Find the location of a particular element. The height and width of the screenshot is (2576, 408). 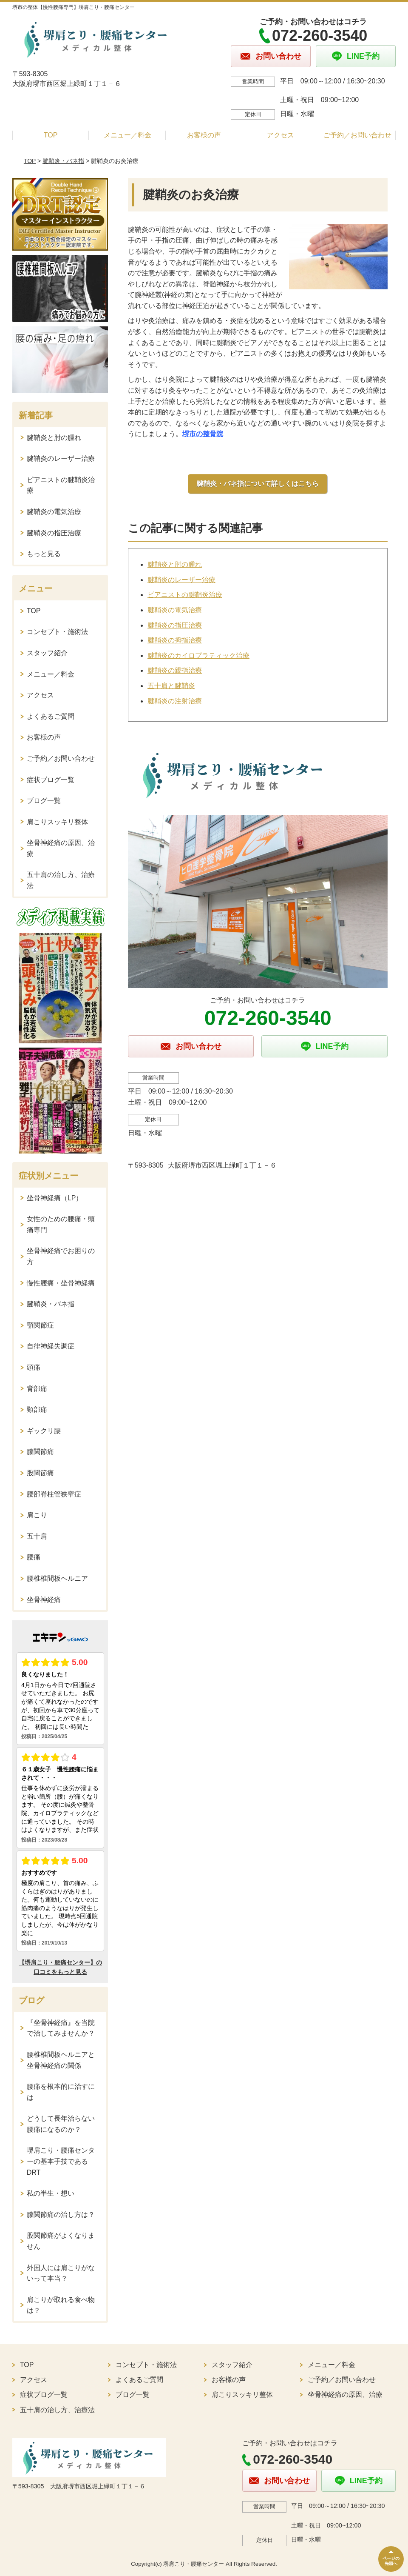

もっと見る is located at coordinates (44, 553).